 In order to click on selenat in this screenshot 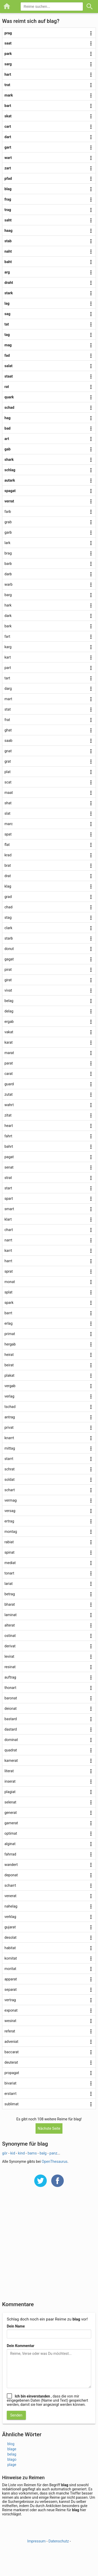, I will do `click(10, 1802)`.